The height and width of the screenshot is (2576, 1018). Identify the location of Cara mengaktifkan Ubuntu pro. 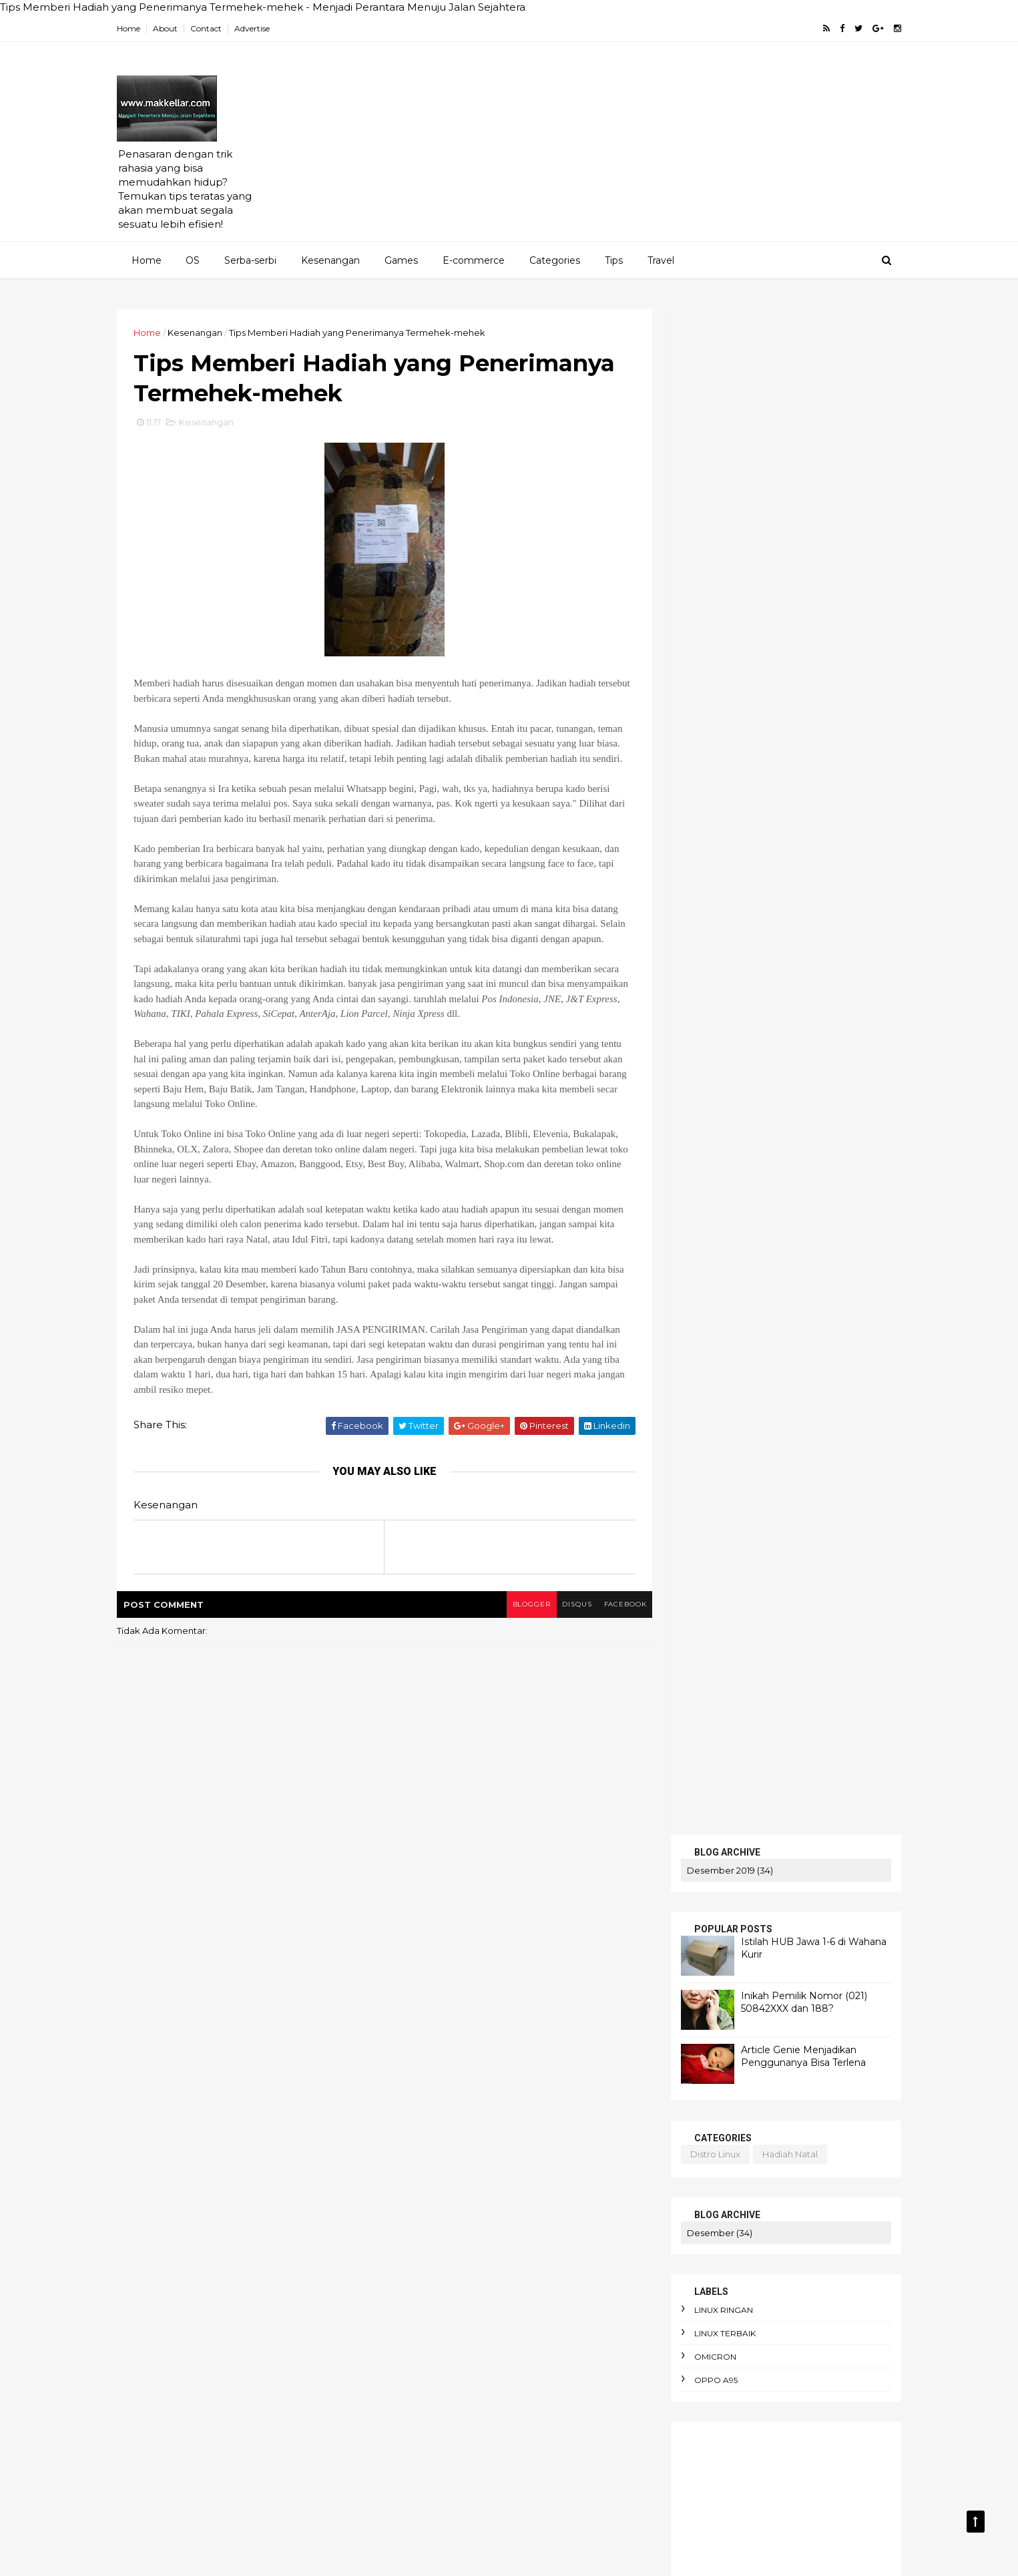
(463, 2086).